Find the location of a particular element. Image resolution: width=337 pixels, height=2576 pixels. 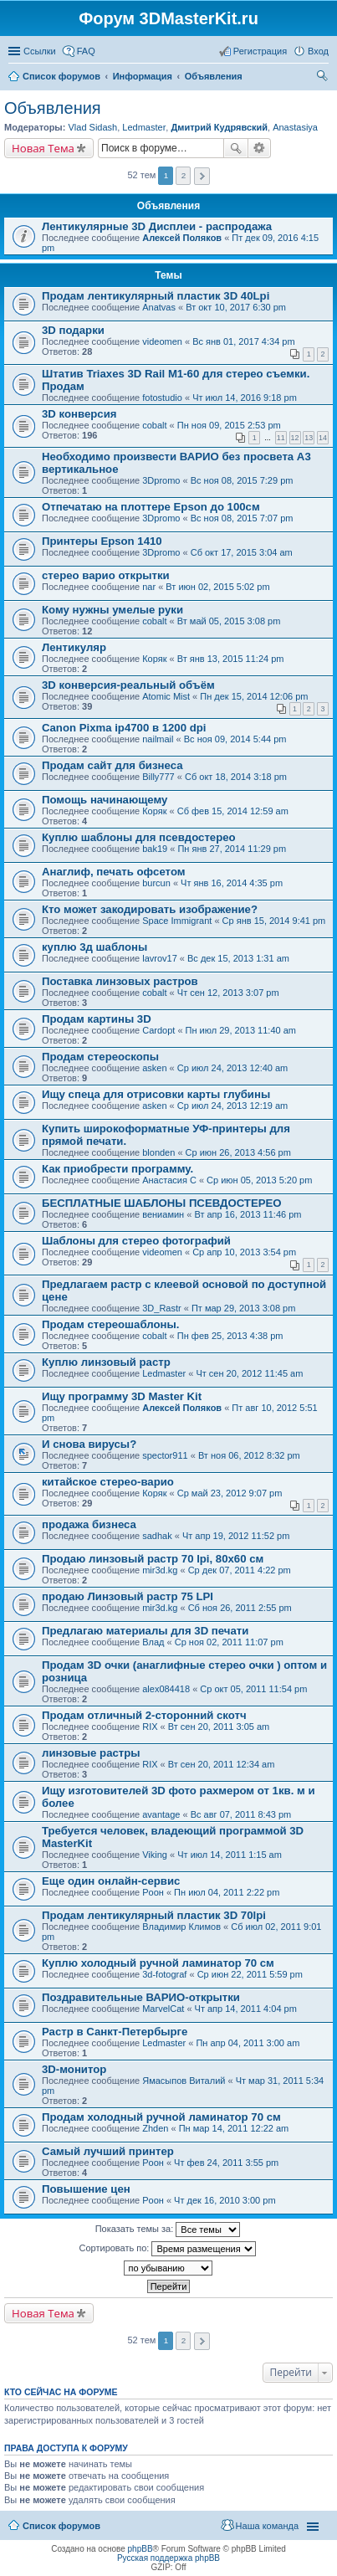

videomen is located at coordinates (162, 341).